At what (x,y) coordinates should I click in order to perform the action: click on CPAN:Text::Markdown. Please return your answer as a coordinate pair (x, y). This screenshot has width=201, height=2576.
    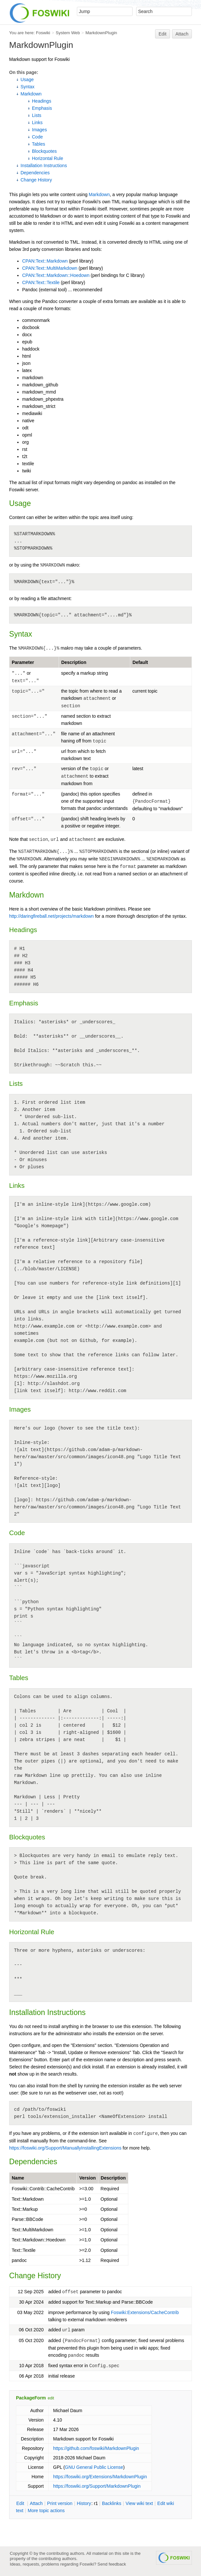
    Looking at the image, I should click on (45, 261).